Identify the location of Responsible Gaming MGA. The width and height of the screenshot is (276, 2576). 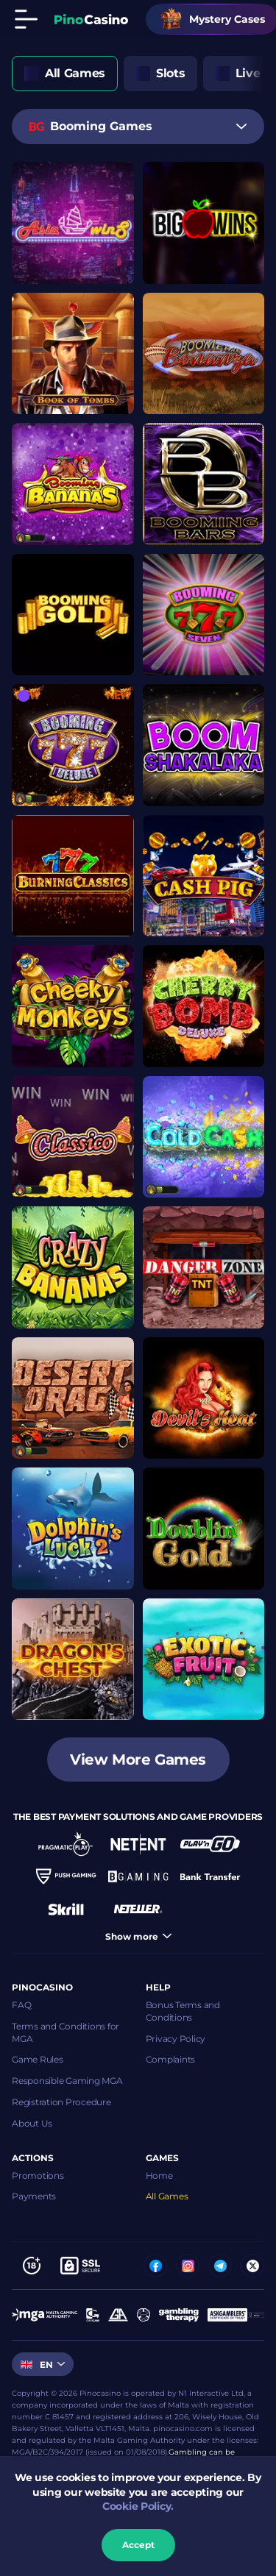
(67, 2080).